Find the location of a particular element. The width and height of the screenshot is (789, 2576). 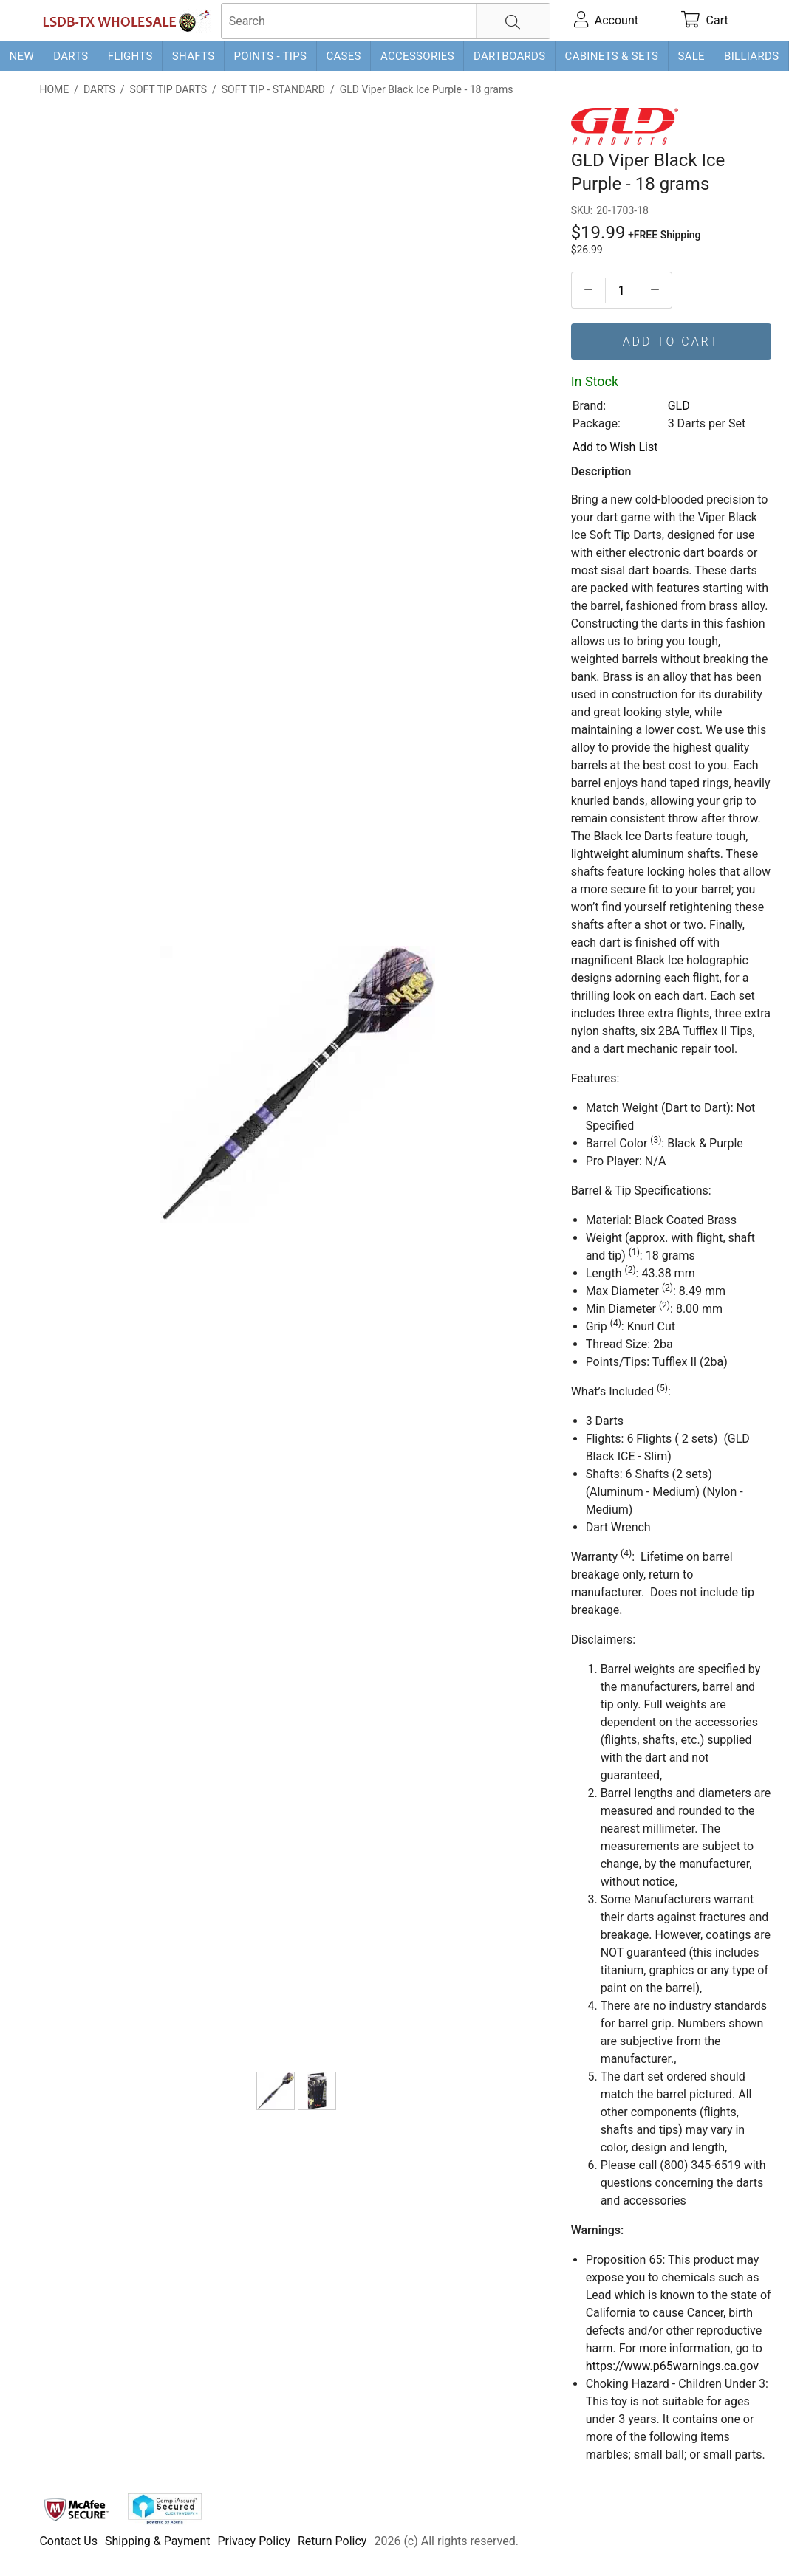

Add to Wish List is located at coordinates (615, 447).